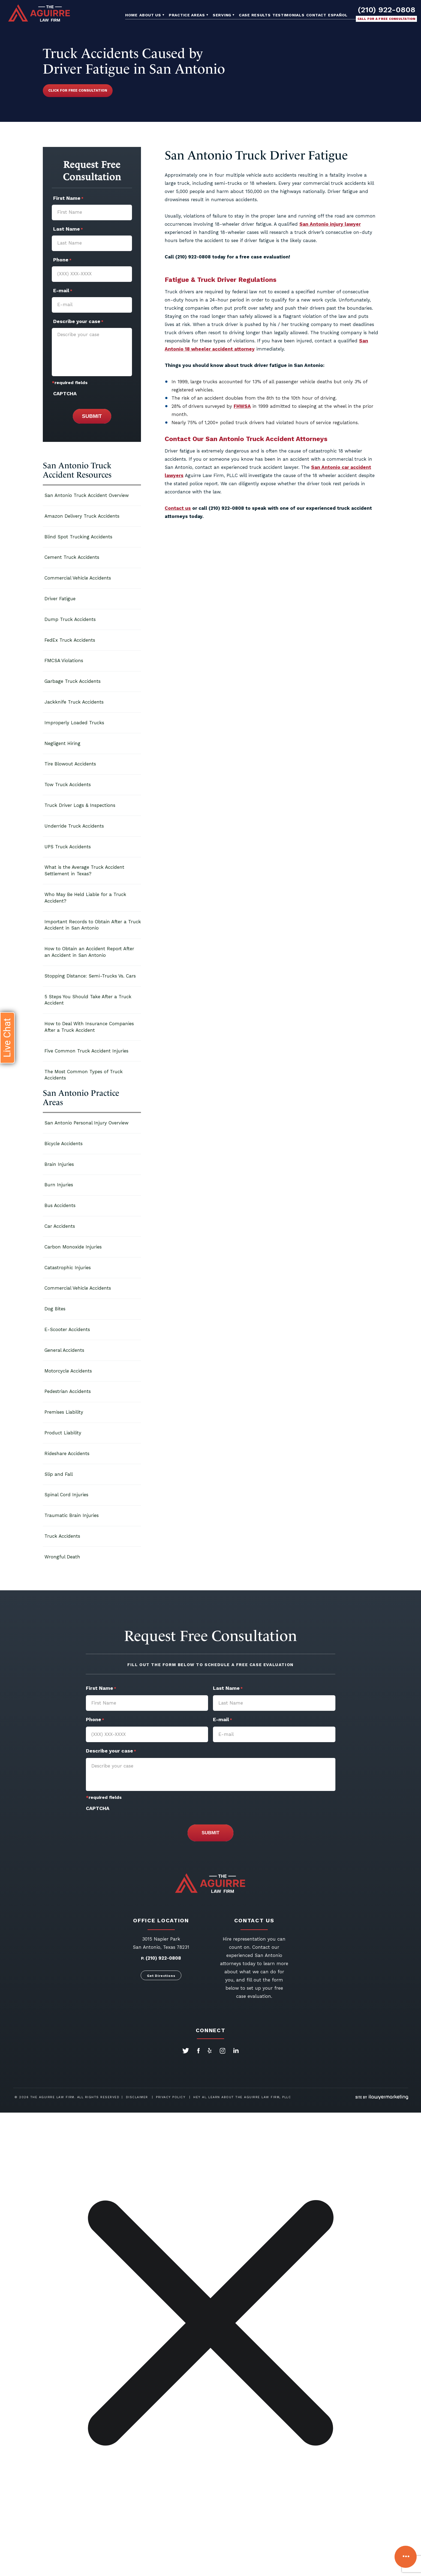 The image size is (421, 2576). What do you see at coordinates (74, 702) in the screenshot?
I see `Jackknife Truck Accidents` at bounding box center [74, 702].